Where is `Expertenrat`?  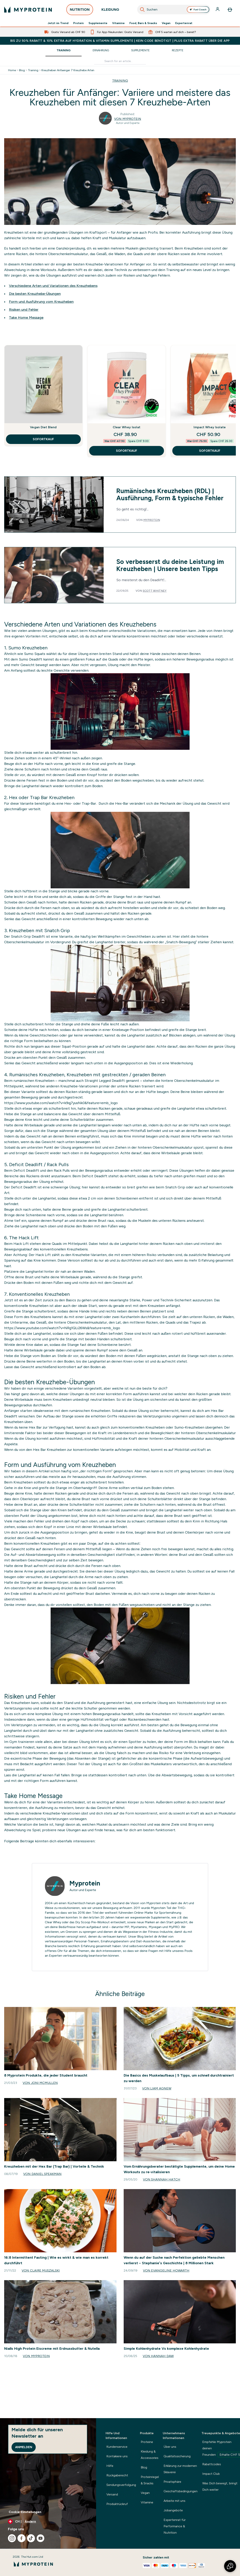
Expertenrat is located at coordinates (183, 23).